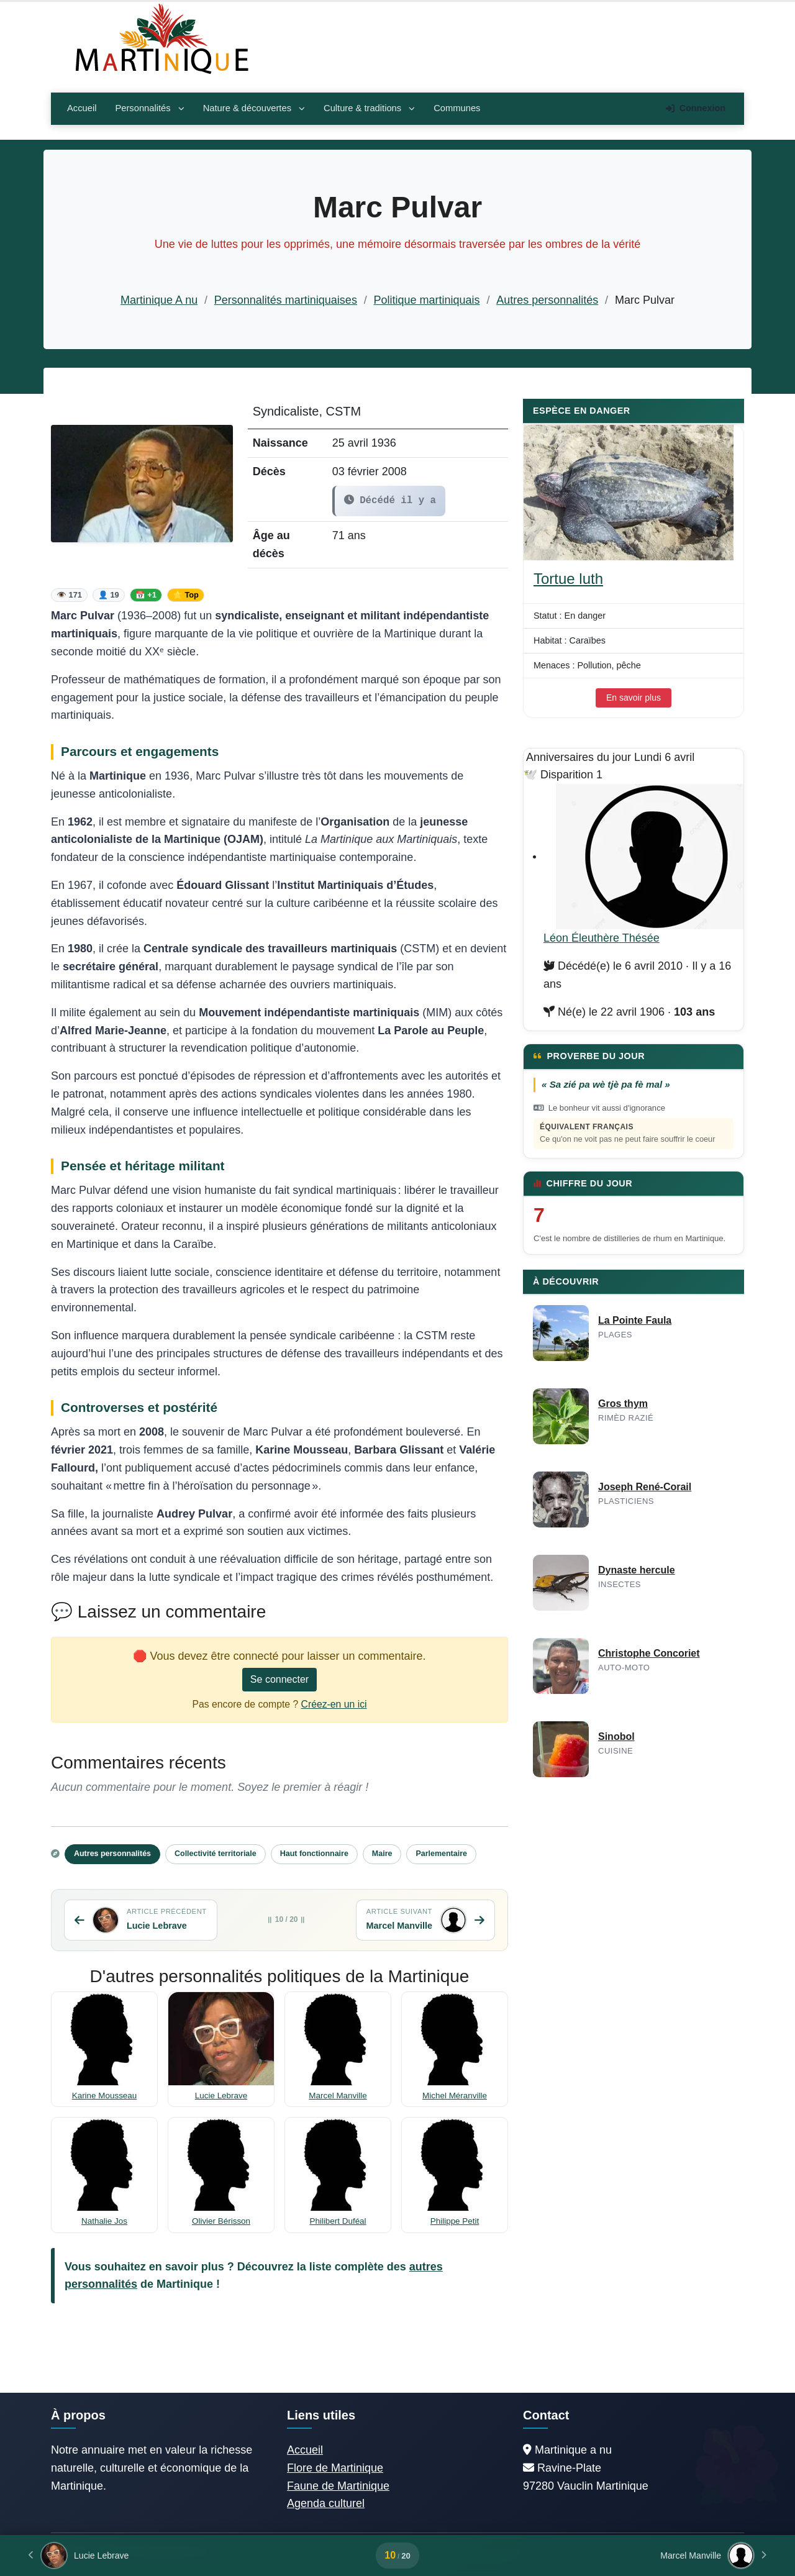 Image resolution: width=795 pixels, height=2576 pixels. What do you see at coordinates (338, 2486) in the screenshot?
I see `Faune de Martinique` at bounding box center [338, 2486].